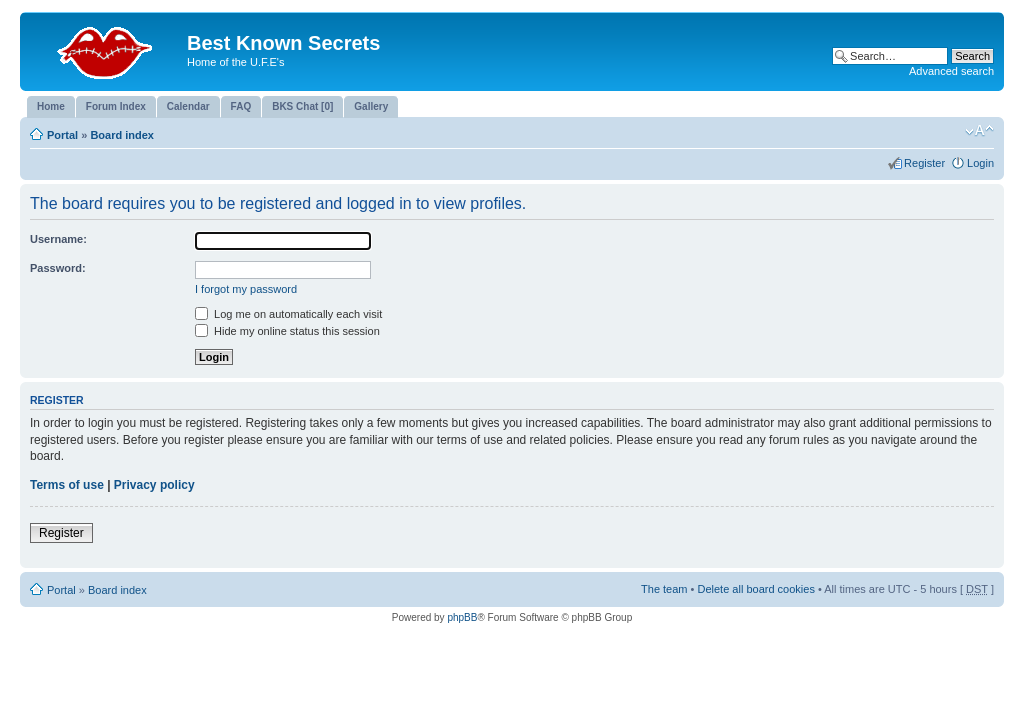 Image resolution: width=1024 pixels, height=727 pixels. What do you see at coordinates (924, 163) in the screenshot?
I see `Register` at bounding box center [924, 163].